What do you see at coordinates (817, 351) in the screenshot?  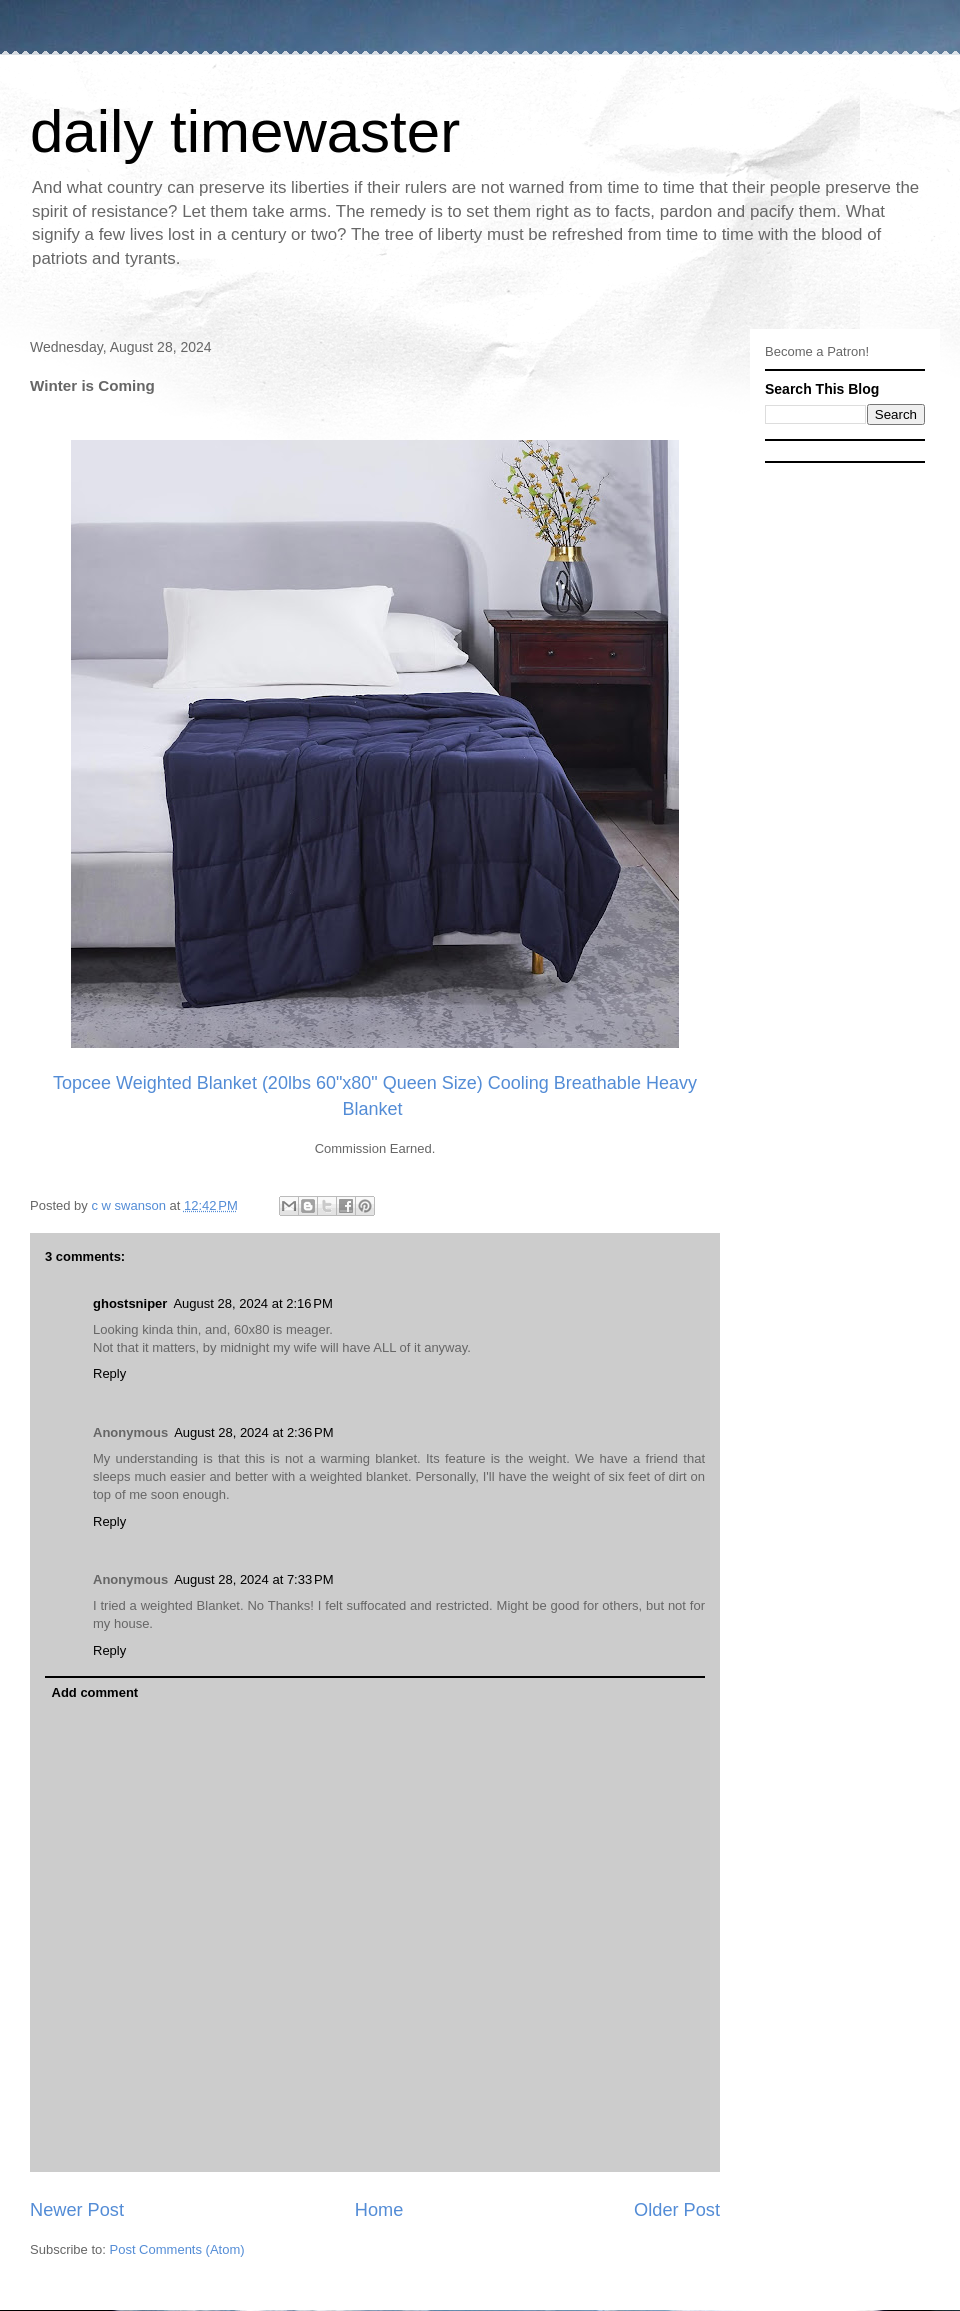 I see `Become a Patron!` at bounding box center [817, 351].